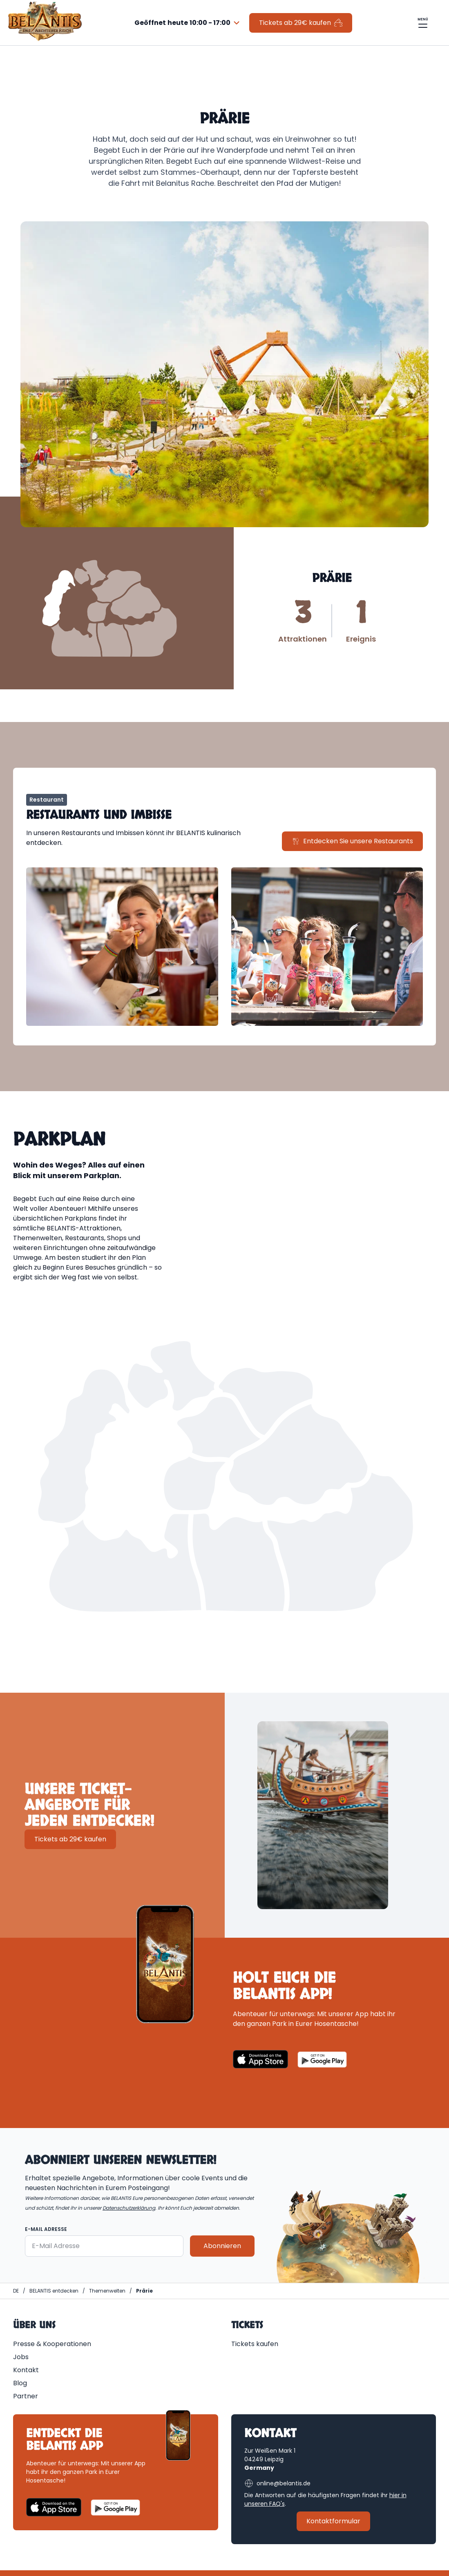 The width and height of the screenshot is (449, 2576). Describe the element at coordinates (129, 2207) in the screenshot. I see `Datenschutzerklärung` at that location.